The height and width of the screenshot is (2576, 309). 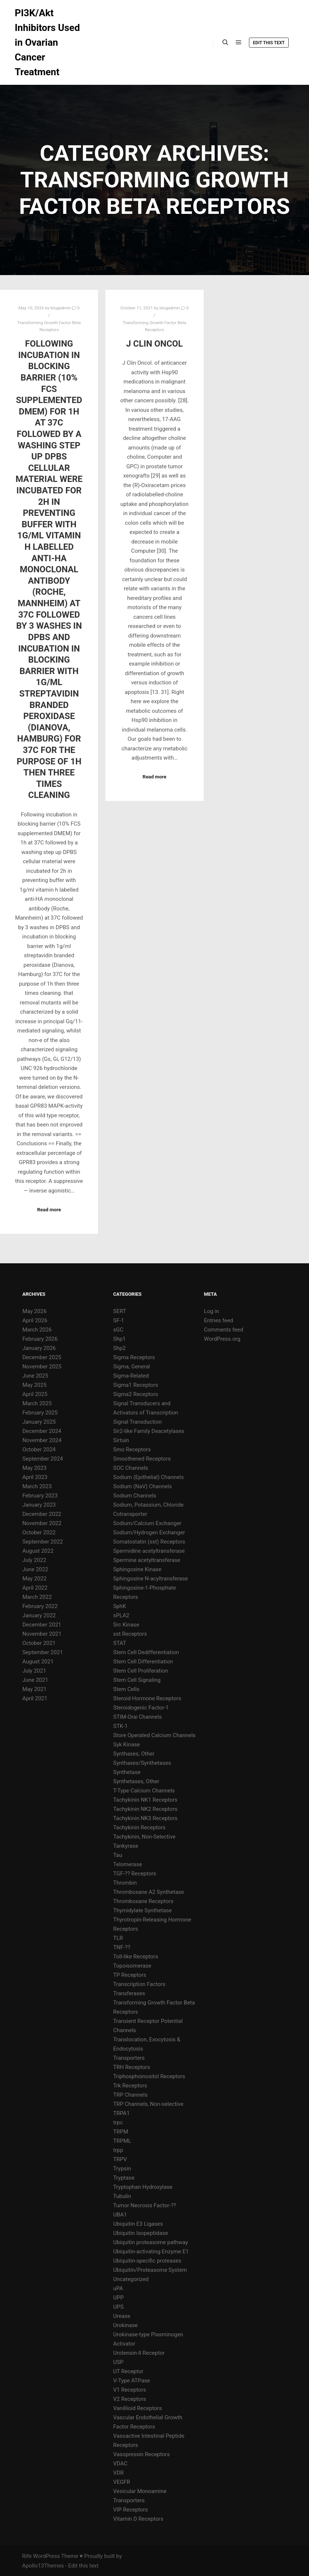 I want to click on Tachykinin Receptors, so click(x=139, y=1827).